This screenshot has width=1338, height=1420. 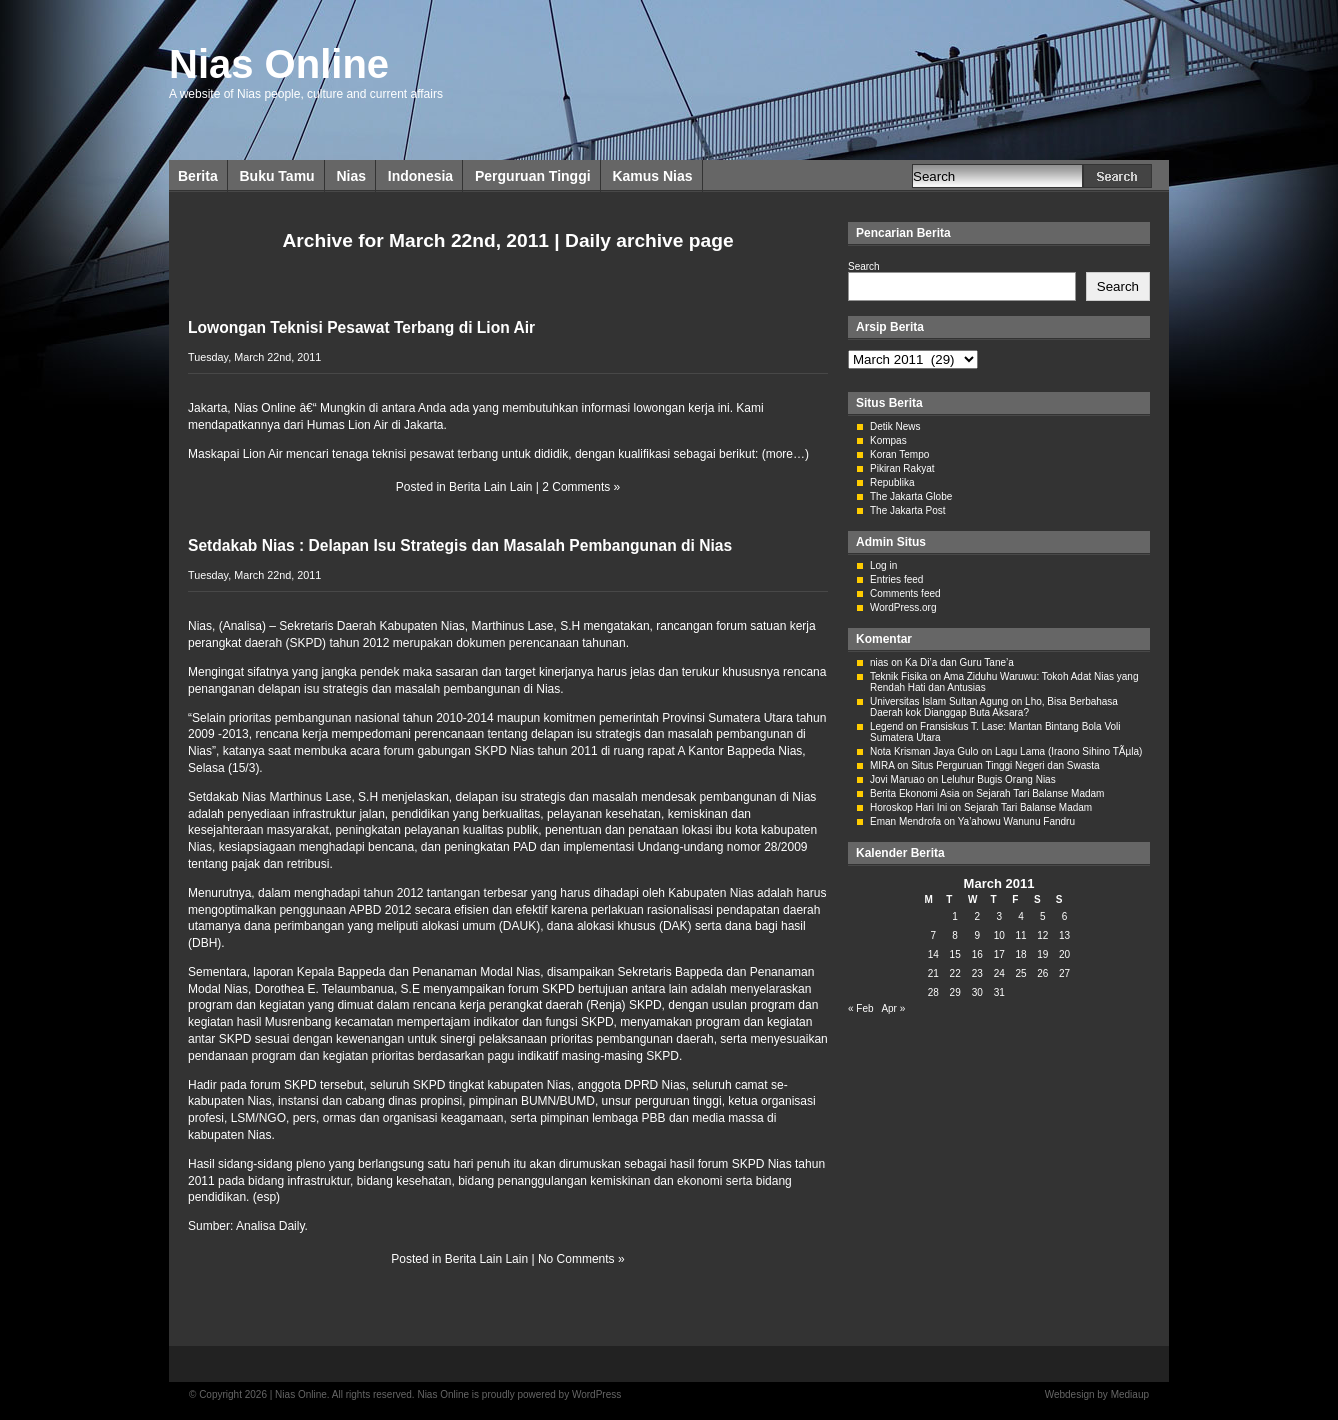 What do you see at coordinates (898, 676) in the screenshot?
I see `Teknik Fisika` at bounding box center [898, 676].